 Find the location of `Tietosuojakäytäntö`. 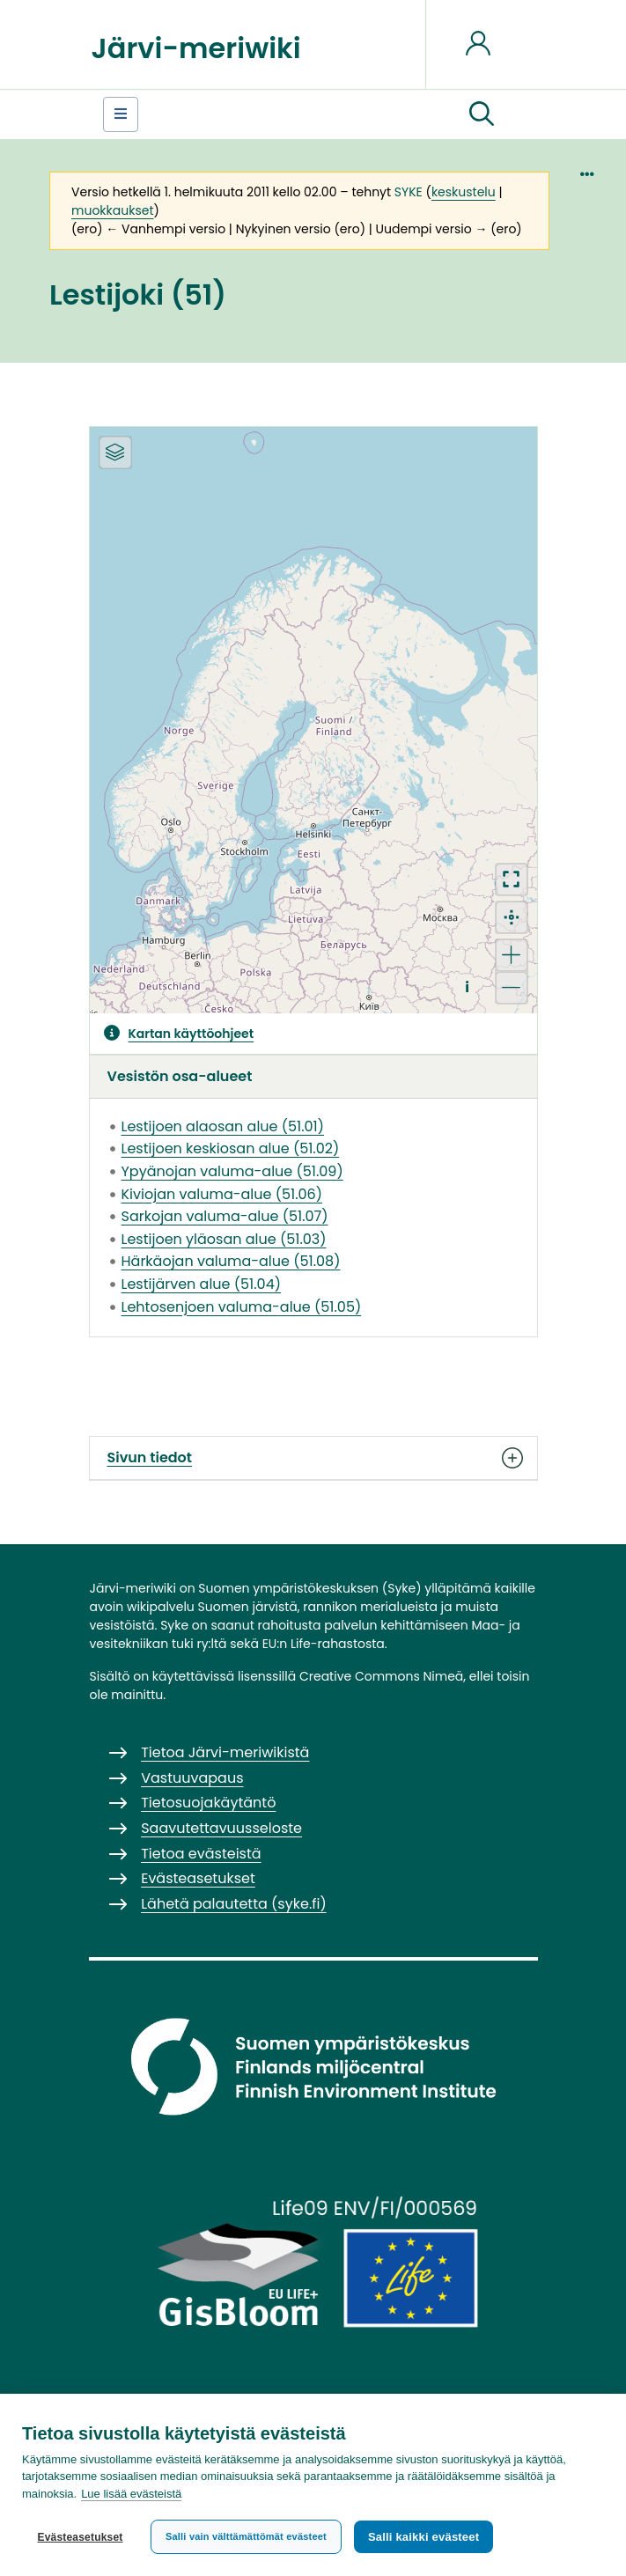

Tietosuojakäytäntö is located at coordinates (208, 1802).